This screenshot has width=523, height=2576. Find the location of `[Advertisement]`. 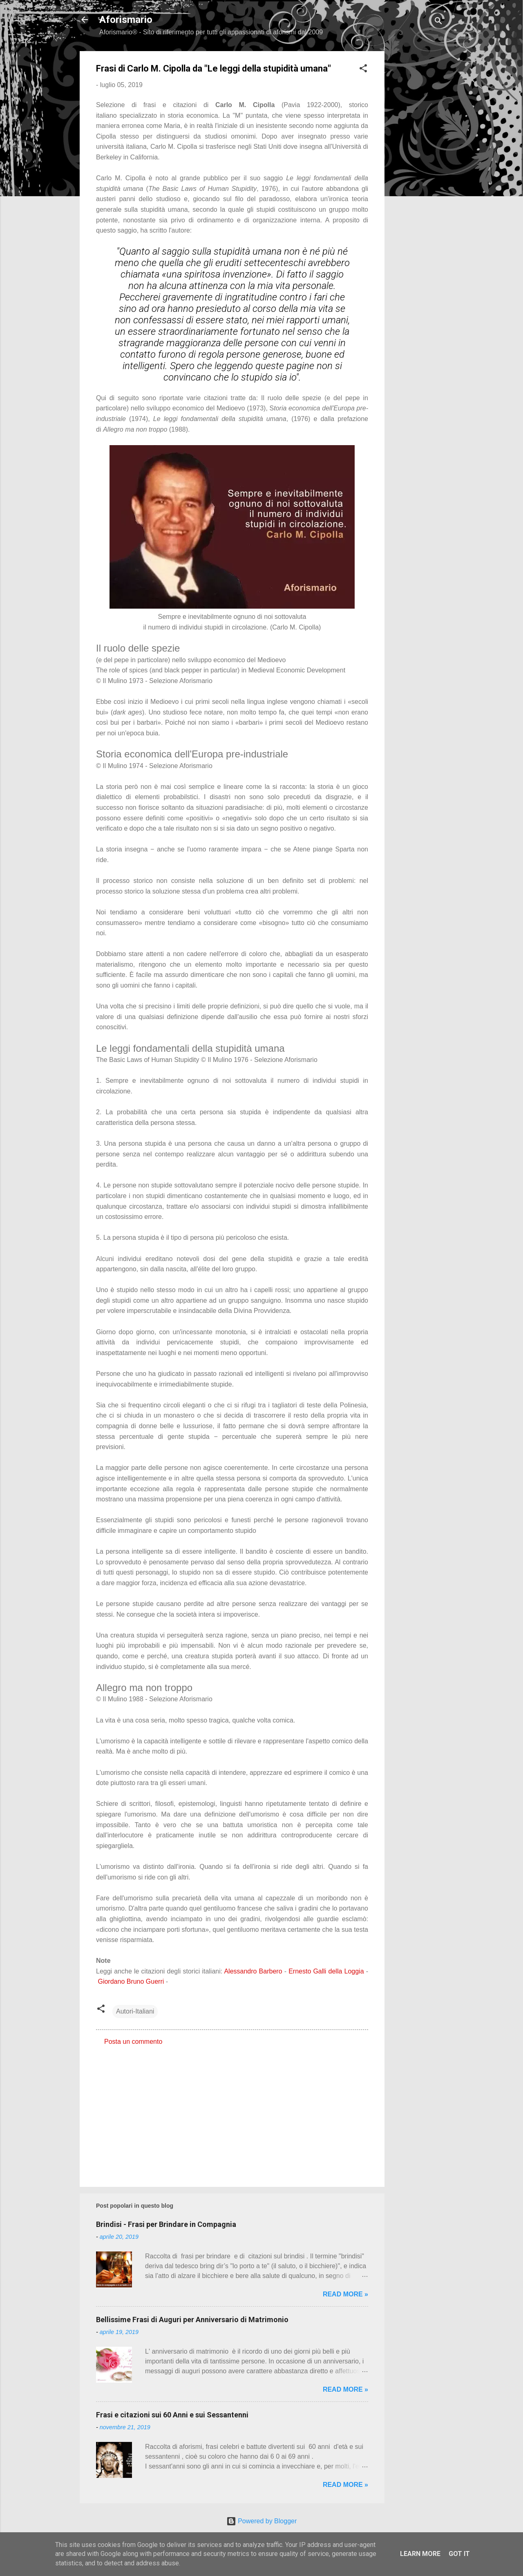

[Advertisement] is located at coordinates (417, 173).